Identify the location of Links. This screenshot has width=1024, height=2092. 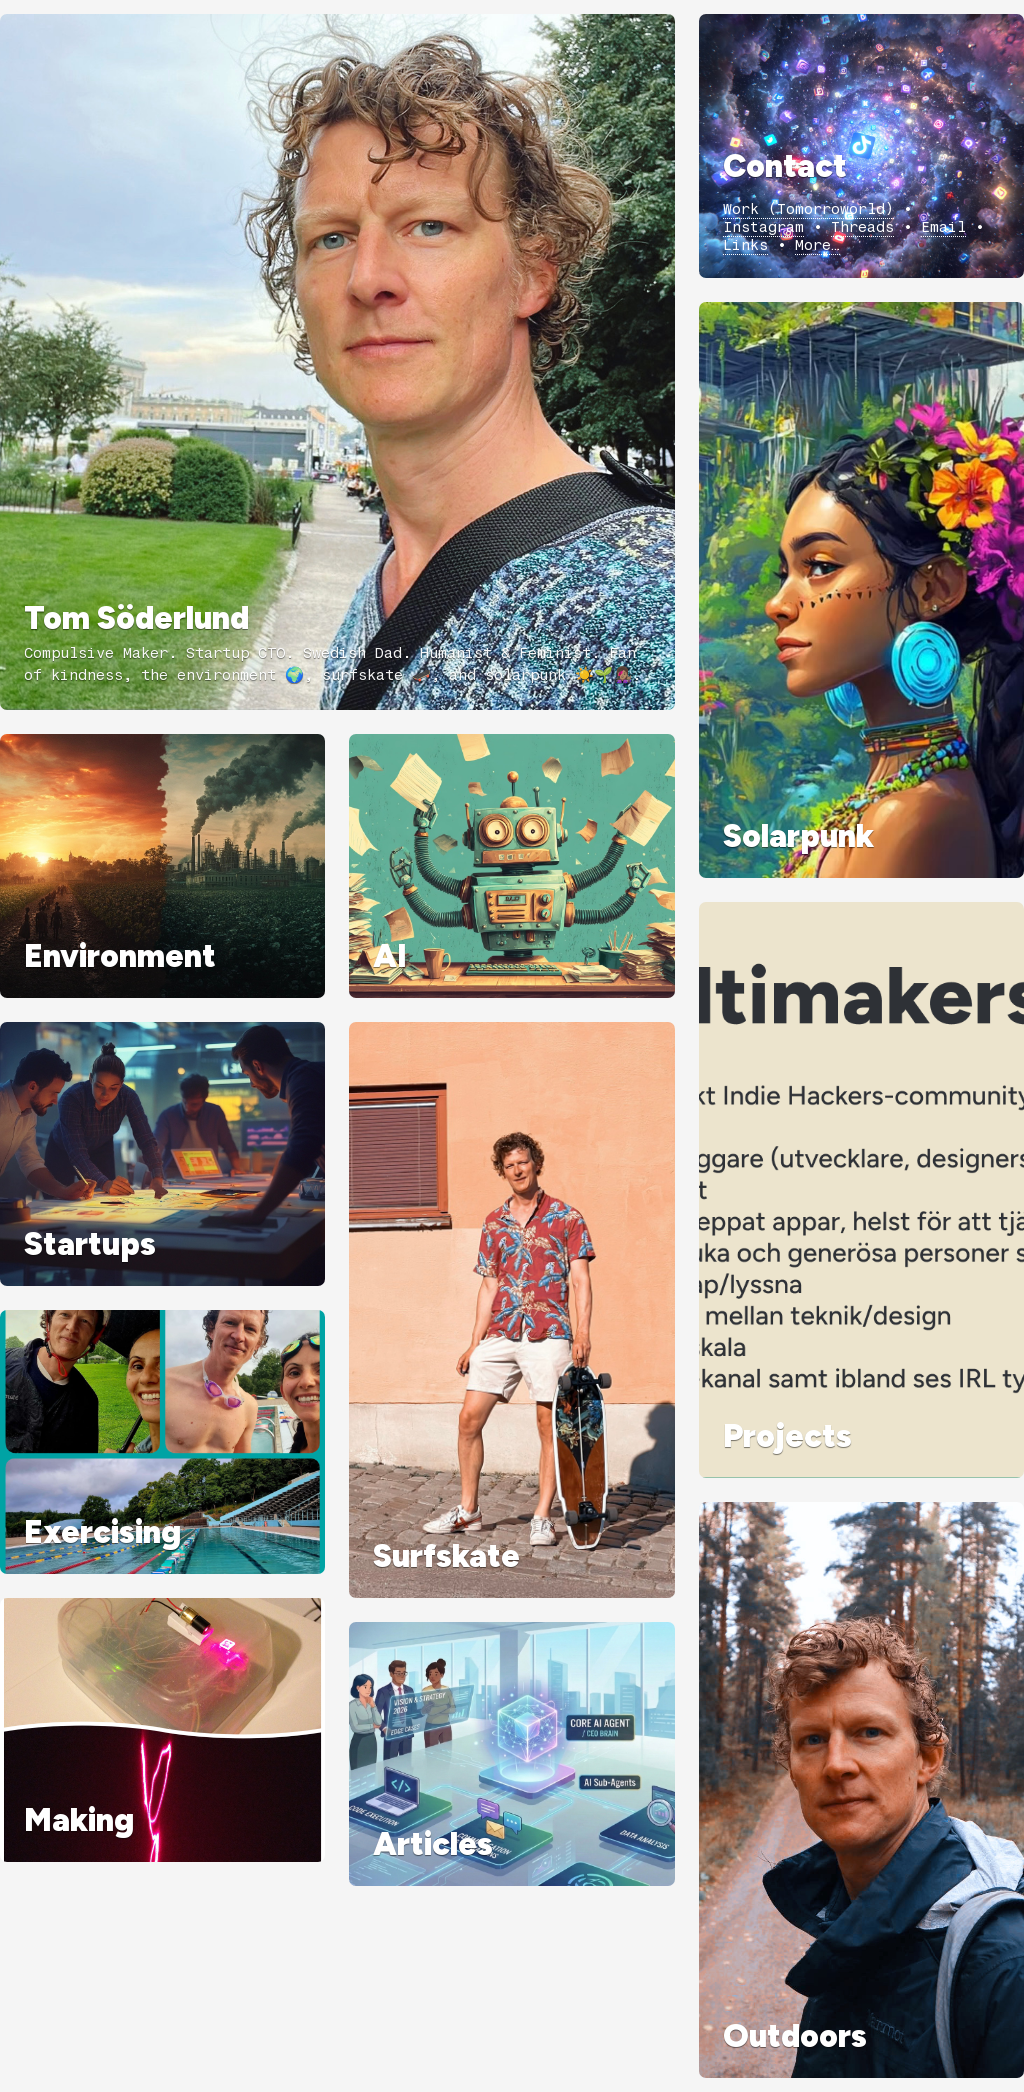
(745, 245).